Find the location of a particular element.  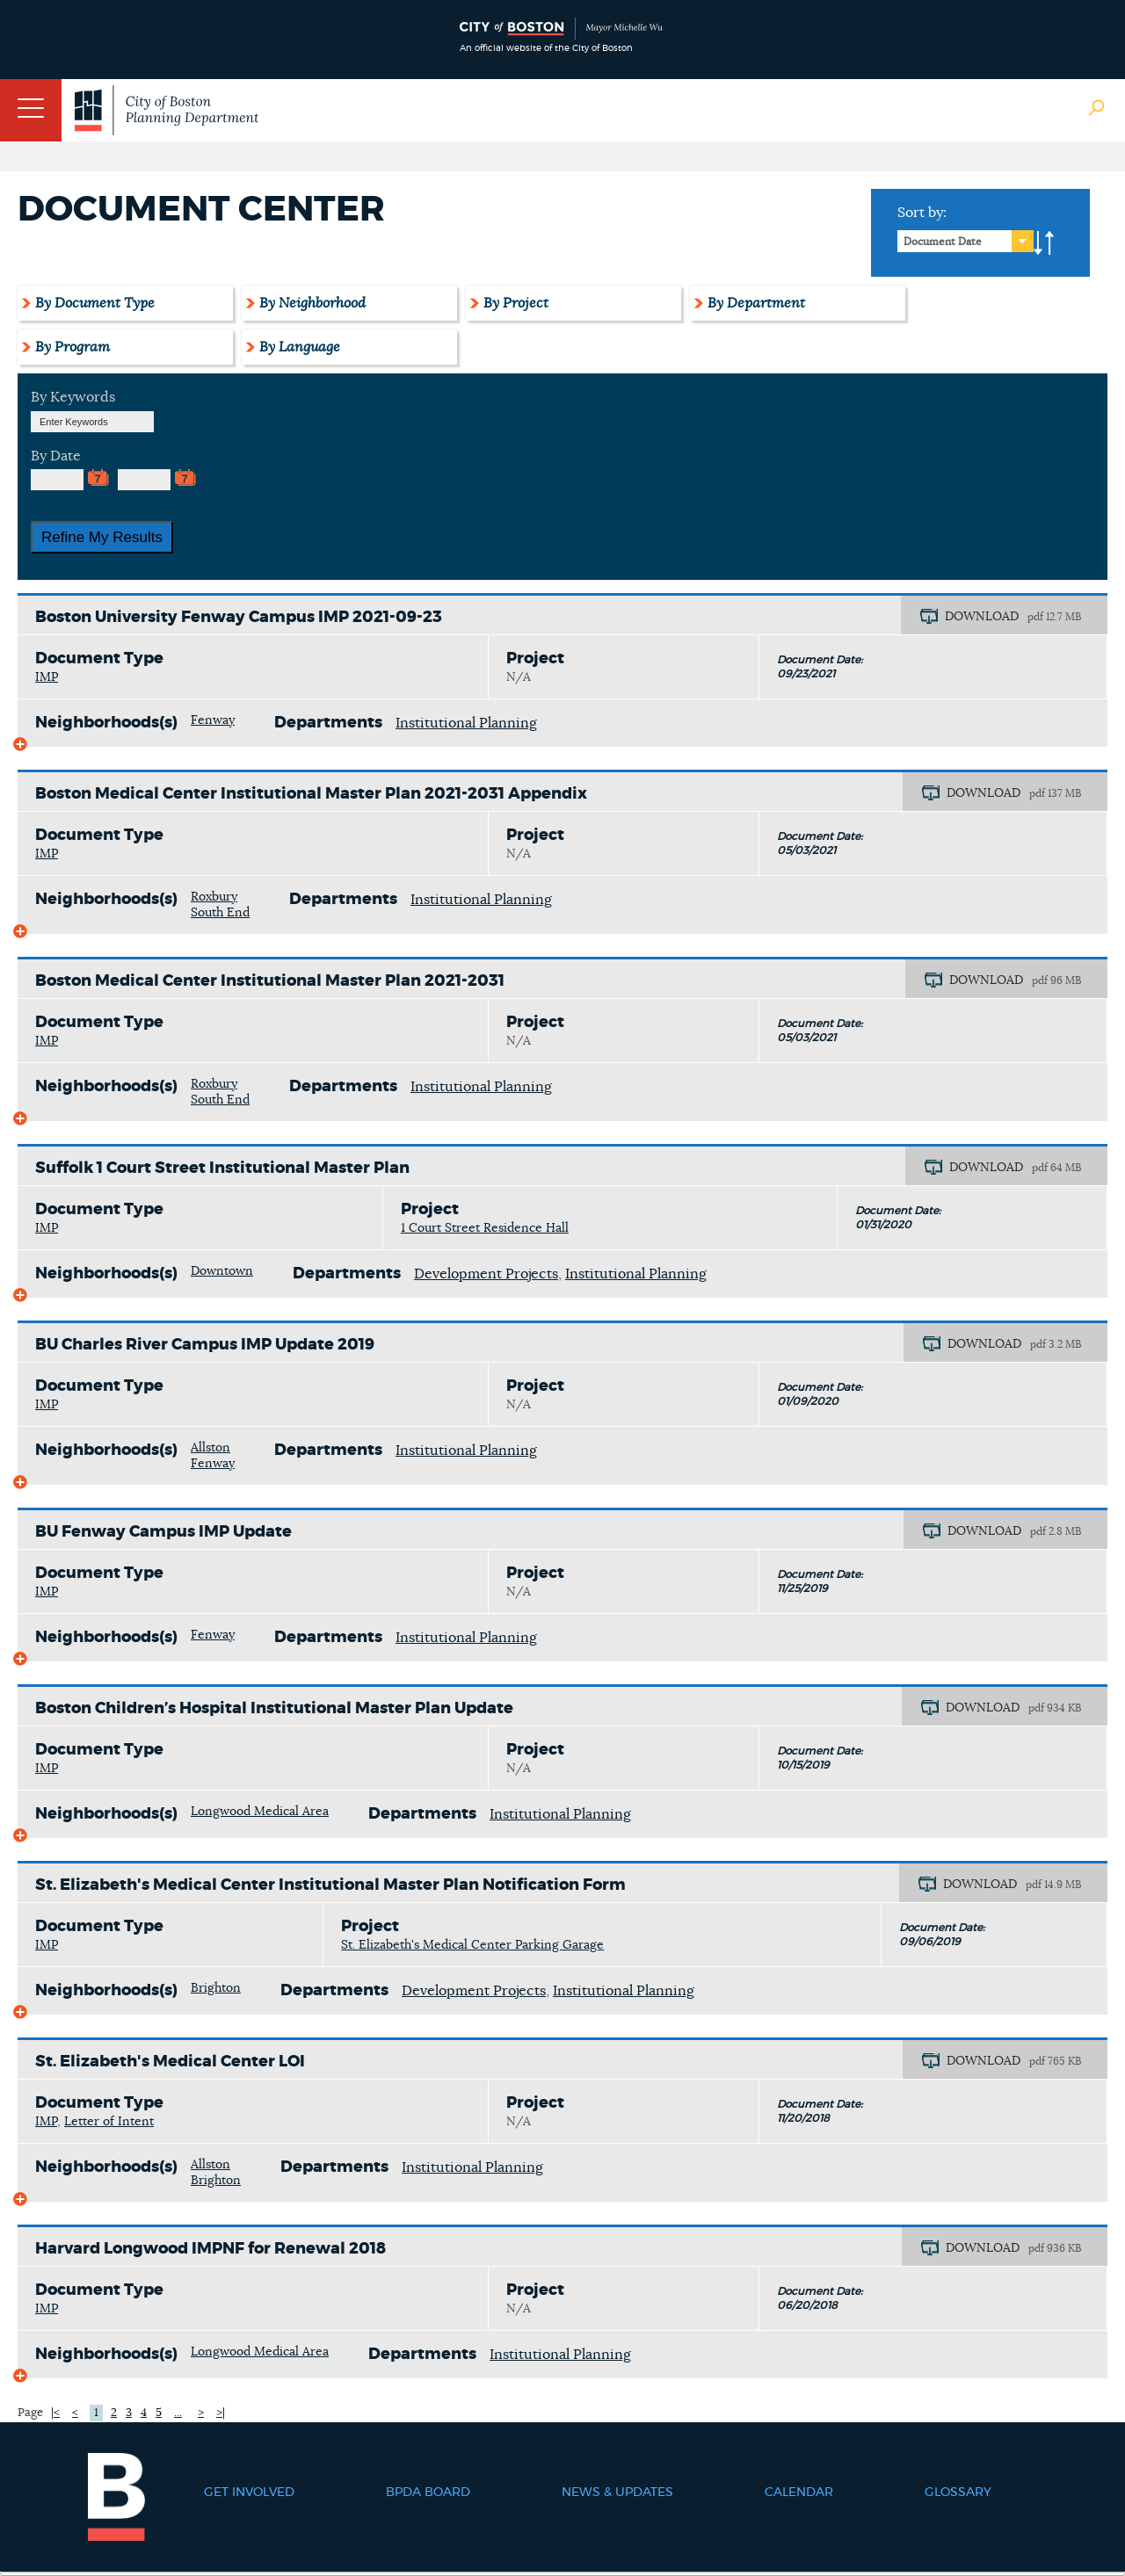

Allston is located at coordinates (210, 1448).